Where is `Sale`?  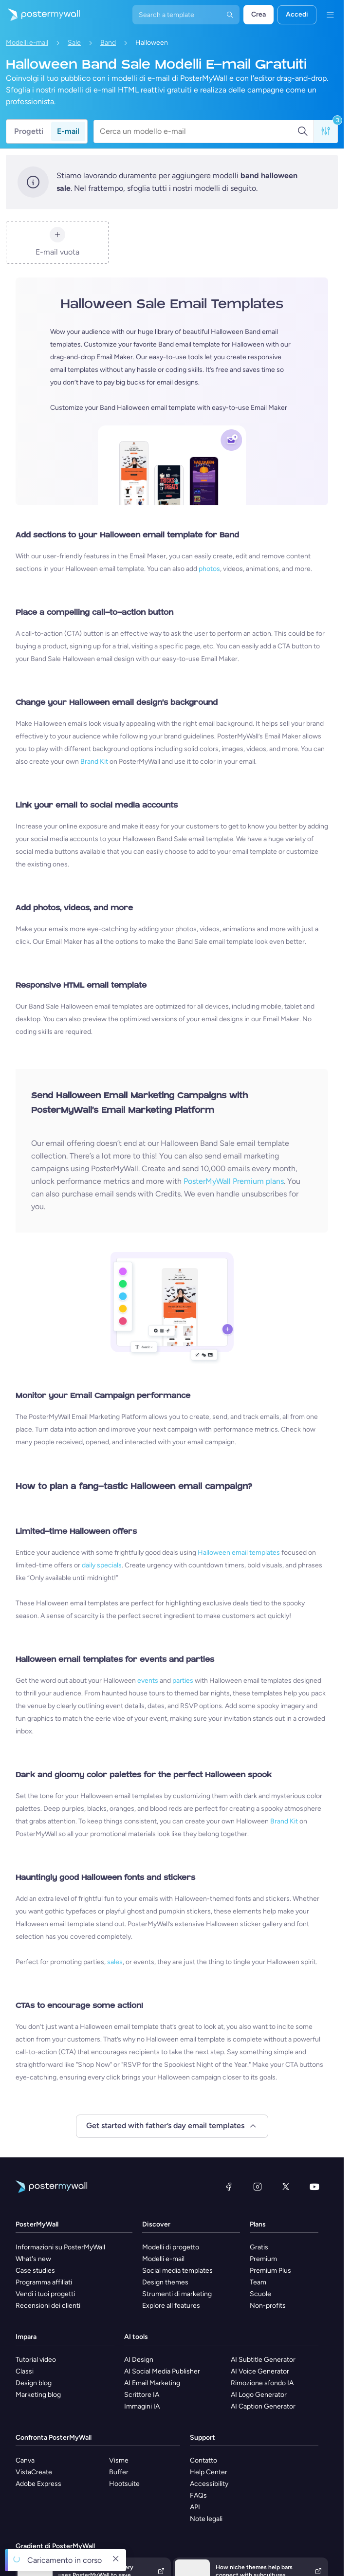
Sale is located at coordinates (74, 42).